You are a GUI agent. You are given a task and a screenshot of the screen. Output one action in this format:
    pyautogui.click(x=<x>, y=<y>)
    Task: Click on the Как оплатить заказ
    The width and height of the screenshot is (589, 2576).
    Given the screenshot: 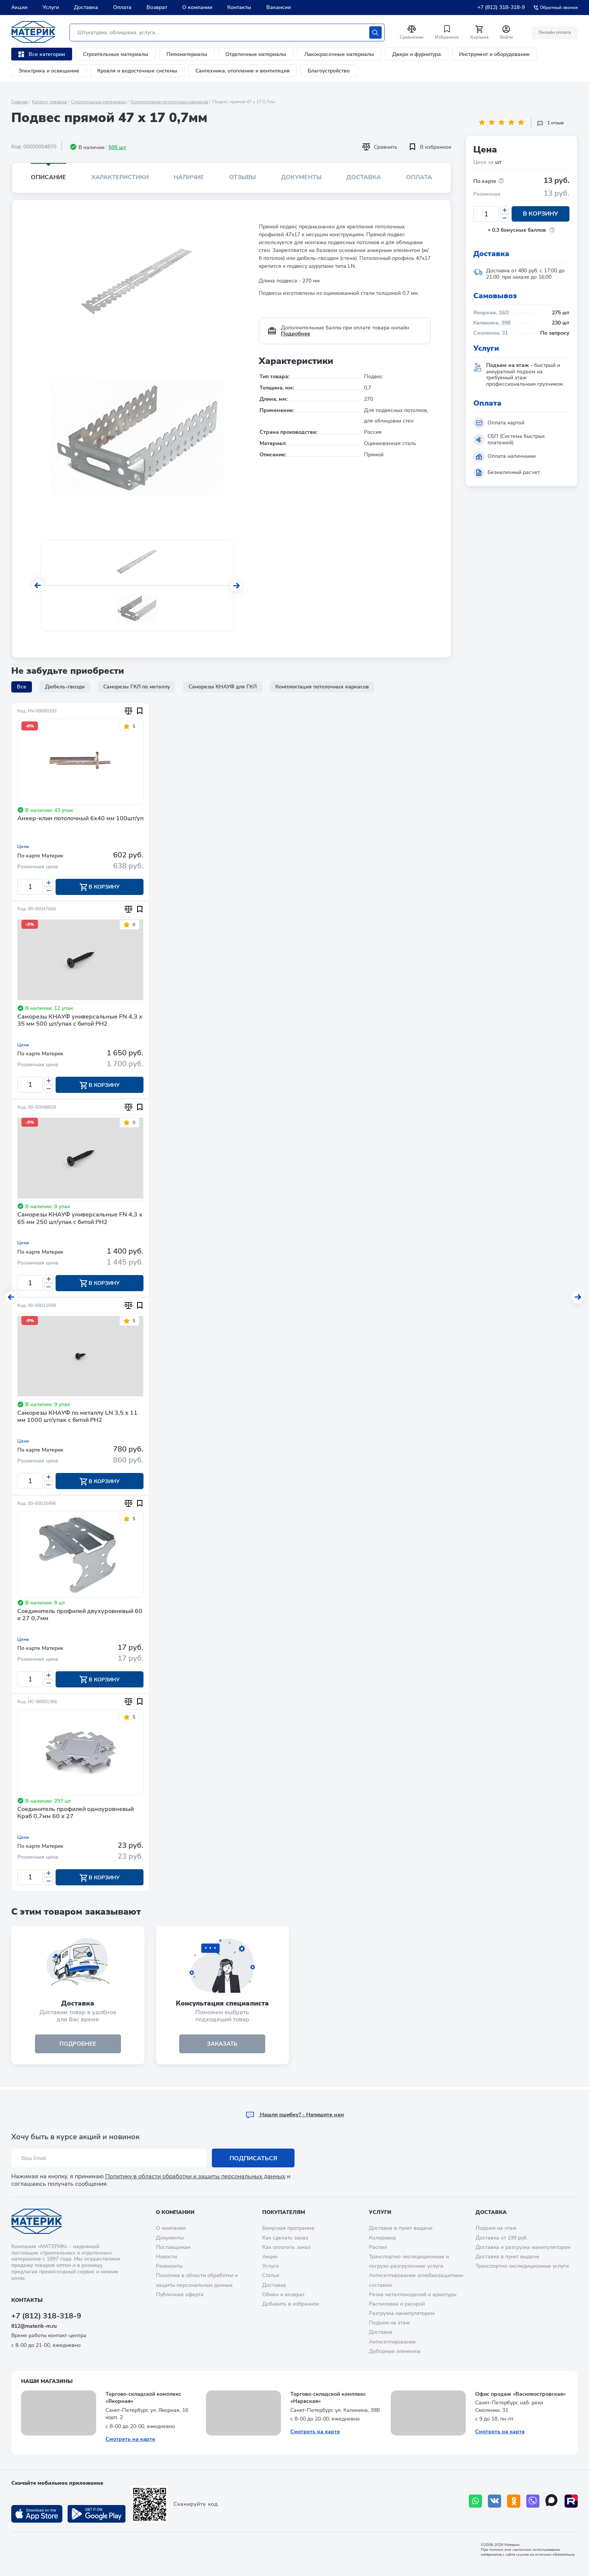 What is the action you would take?
    pyautogui.click(x=286, y=2247)
    